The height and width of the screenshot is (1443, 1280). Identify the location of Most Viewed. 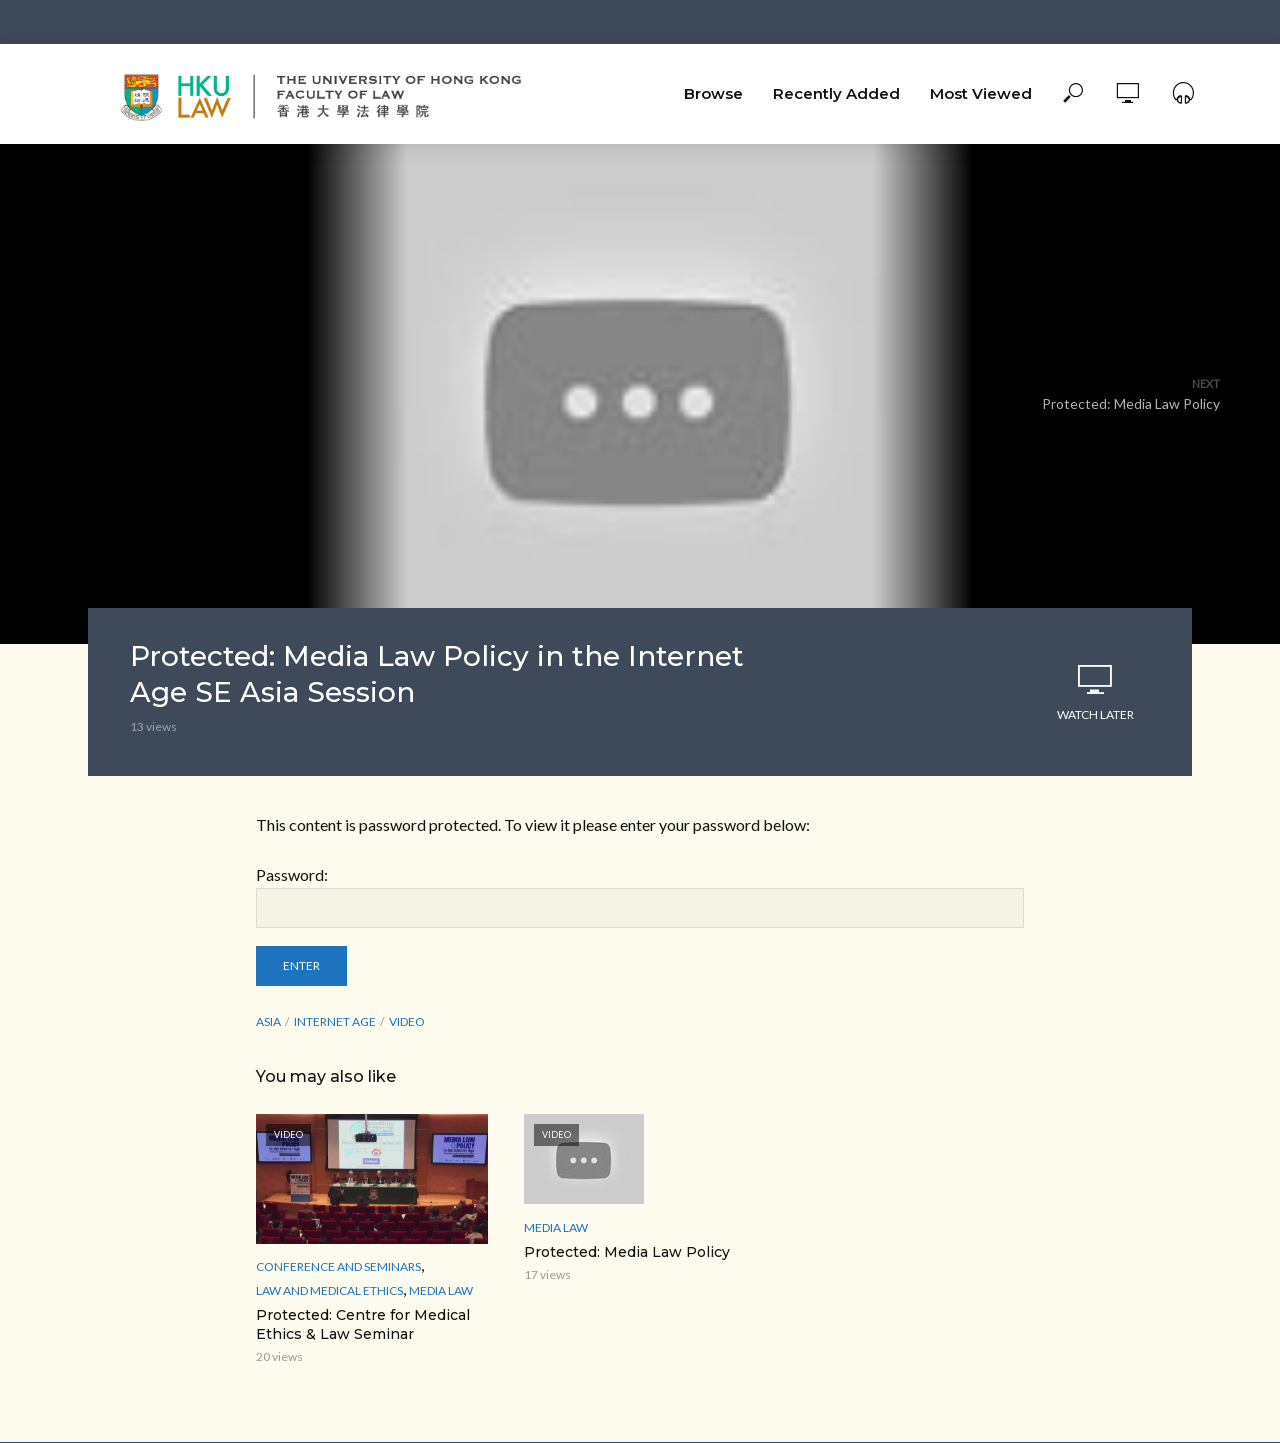
(981, 93).